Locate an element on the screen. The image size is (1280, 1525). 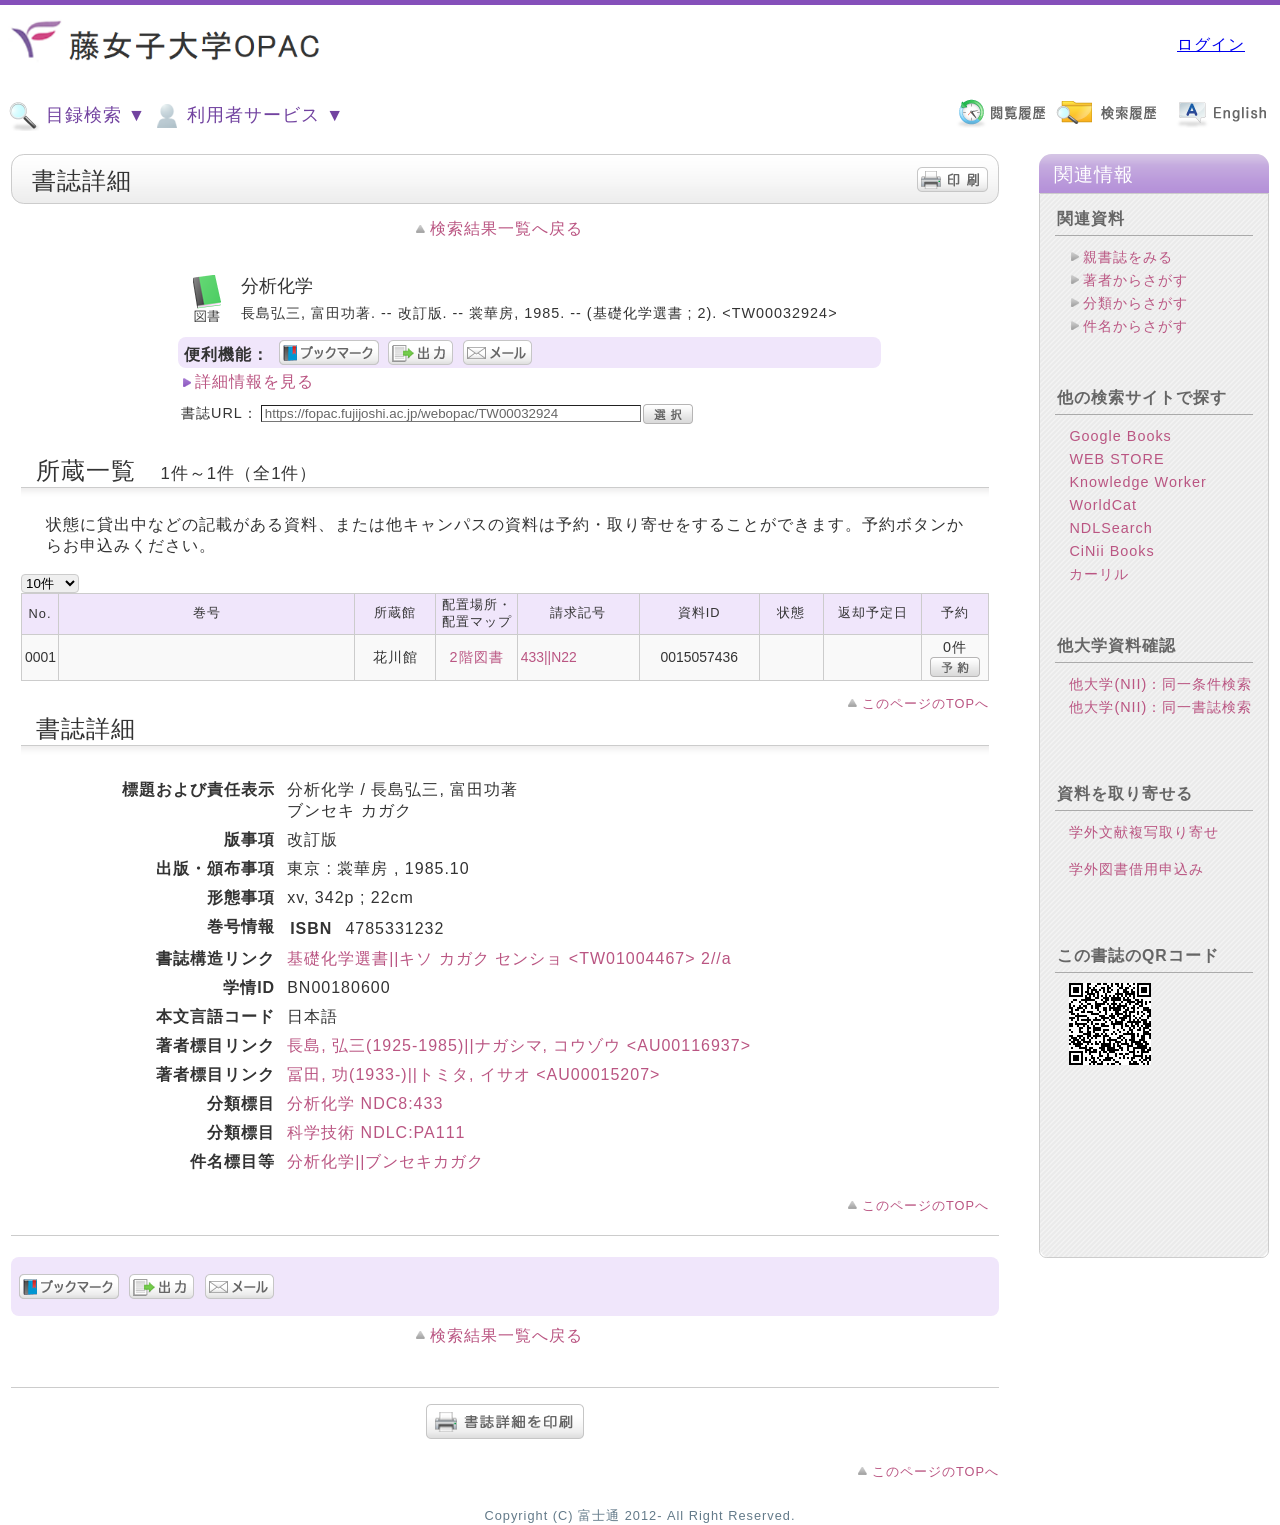
433||N22 is located at coordinates (549, 657).